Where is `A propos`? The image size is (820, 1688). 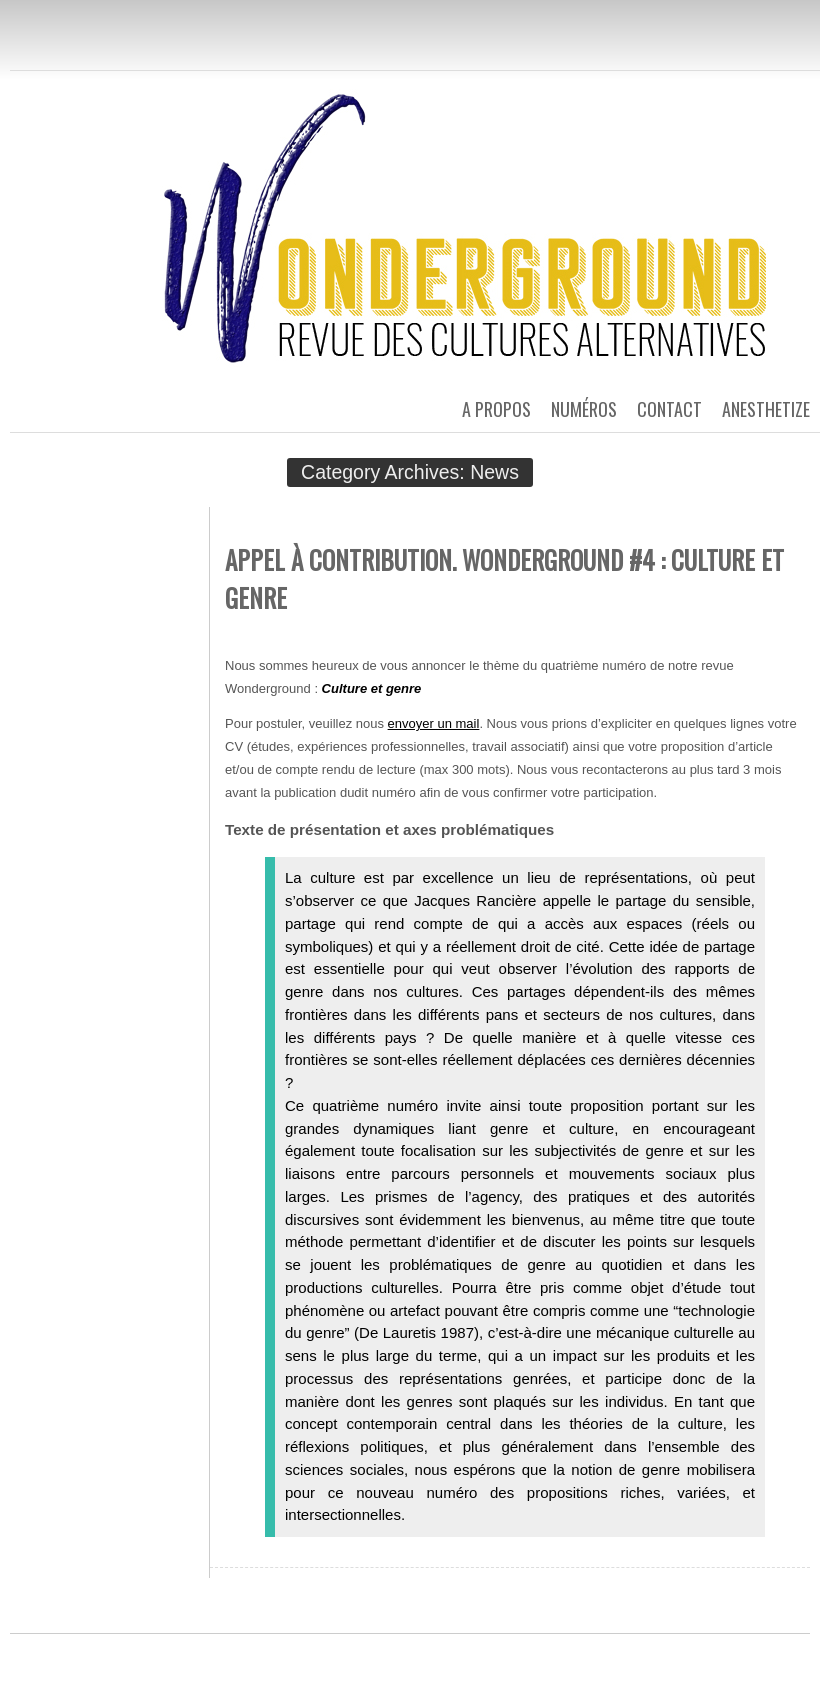
A propos is located at coordinates (496, 409).